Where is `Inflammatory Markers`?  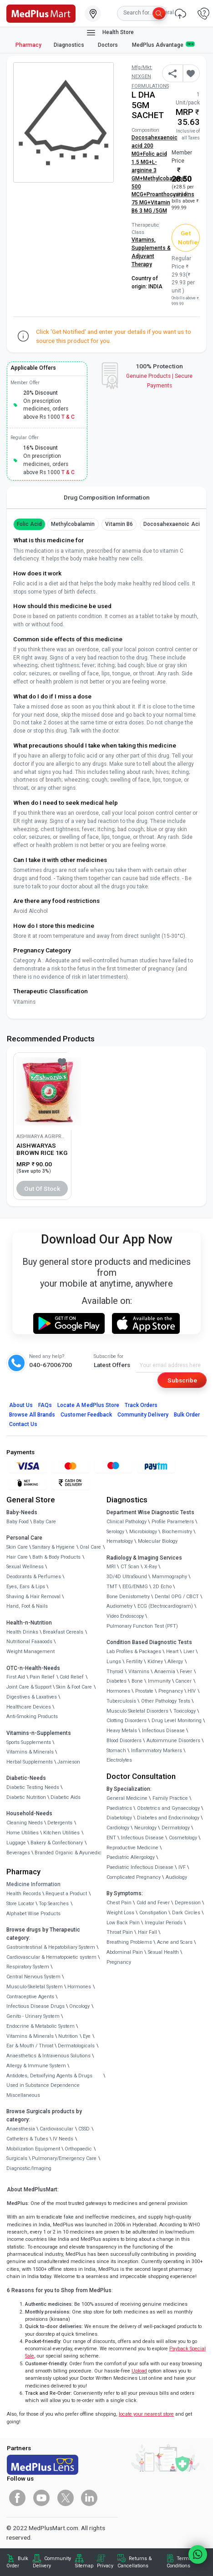
Inflammatory Markers is located at coordinates (156, 1751).